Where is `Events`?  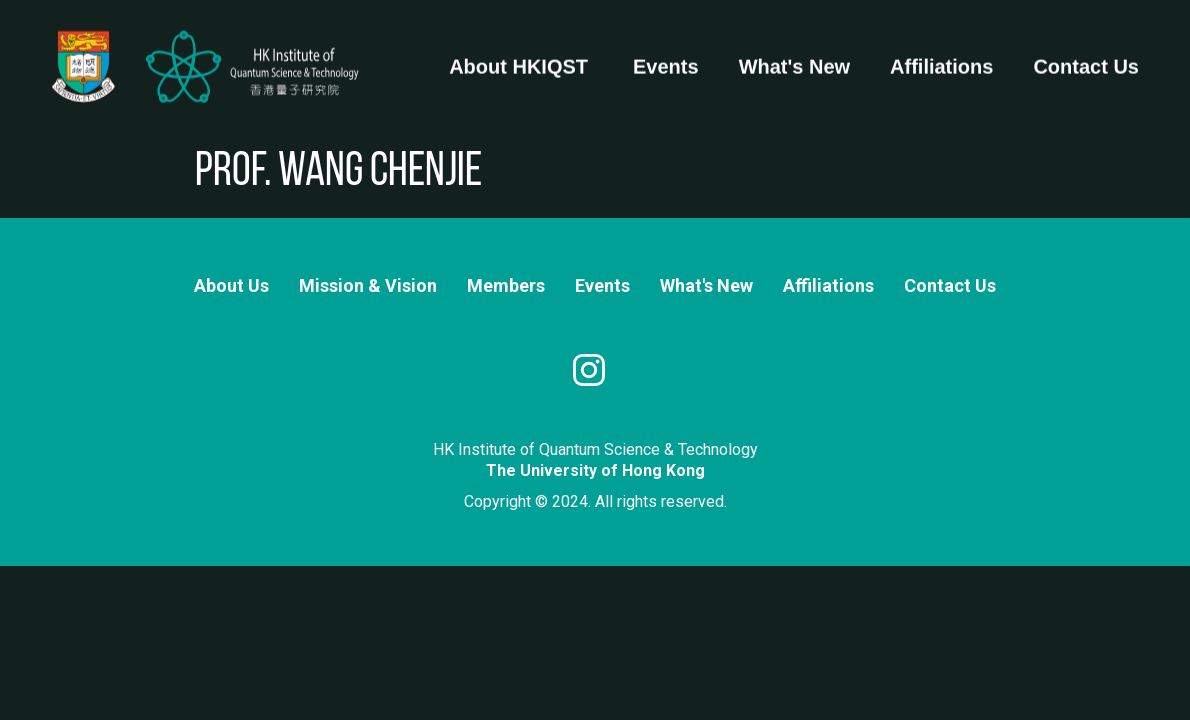 Events is located at coordinates (666, 58).